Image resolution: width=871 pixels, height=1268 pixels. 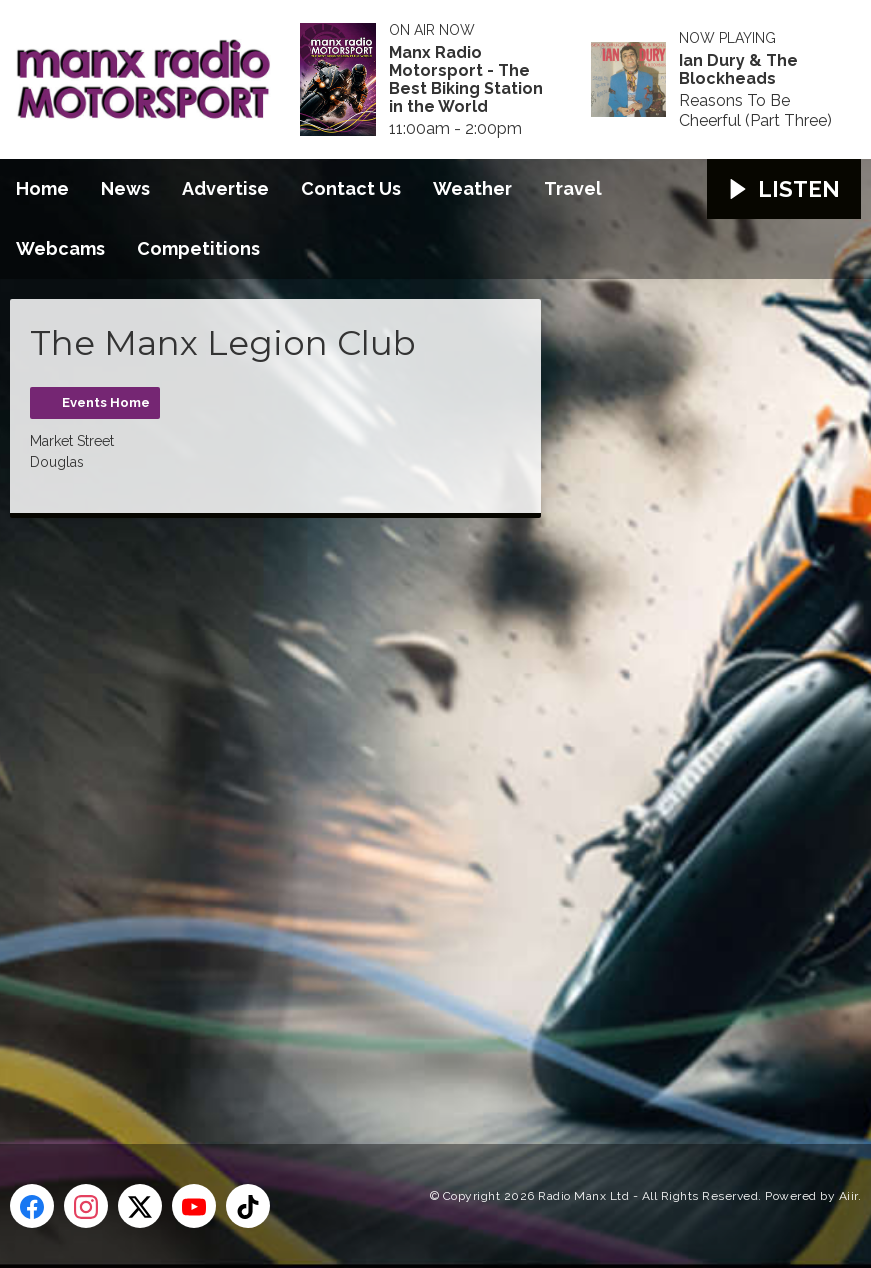 What do you see at coordinates (125, 188) in the screenshot?
I see `News` at bounding box center [125, 188].